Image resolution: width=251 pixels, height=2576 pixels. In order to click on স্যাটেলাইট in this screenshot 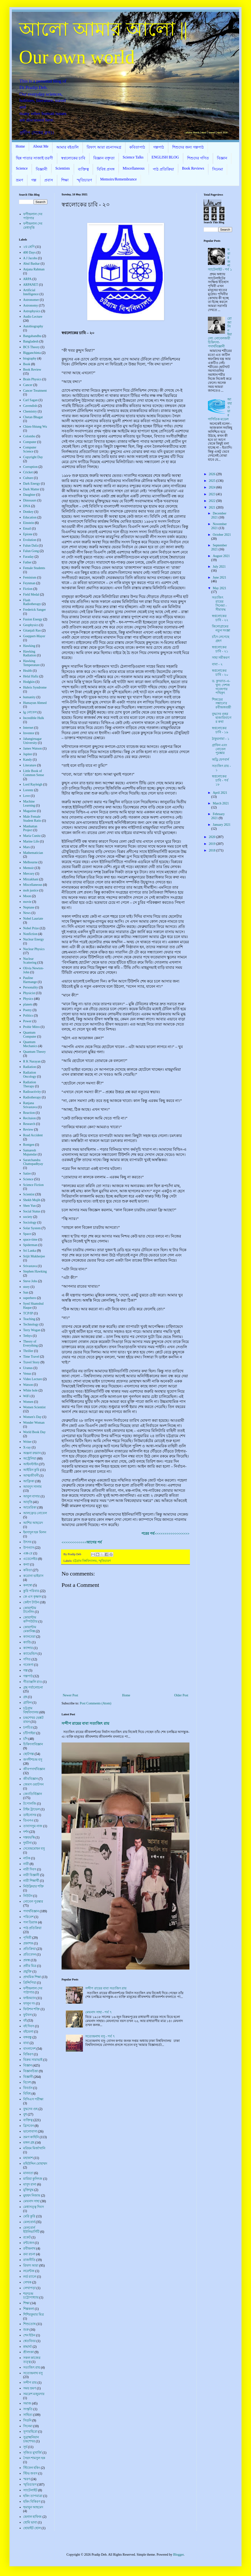, I will do `click(30, 2490)`.